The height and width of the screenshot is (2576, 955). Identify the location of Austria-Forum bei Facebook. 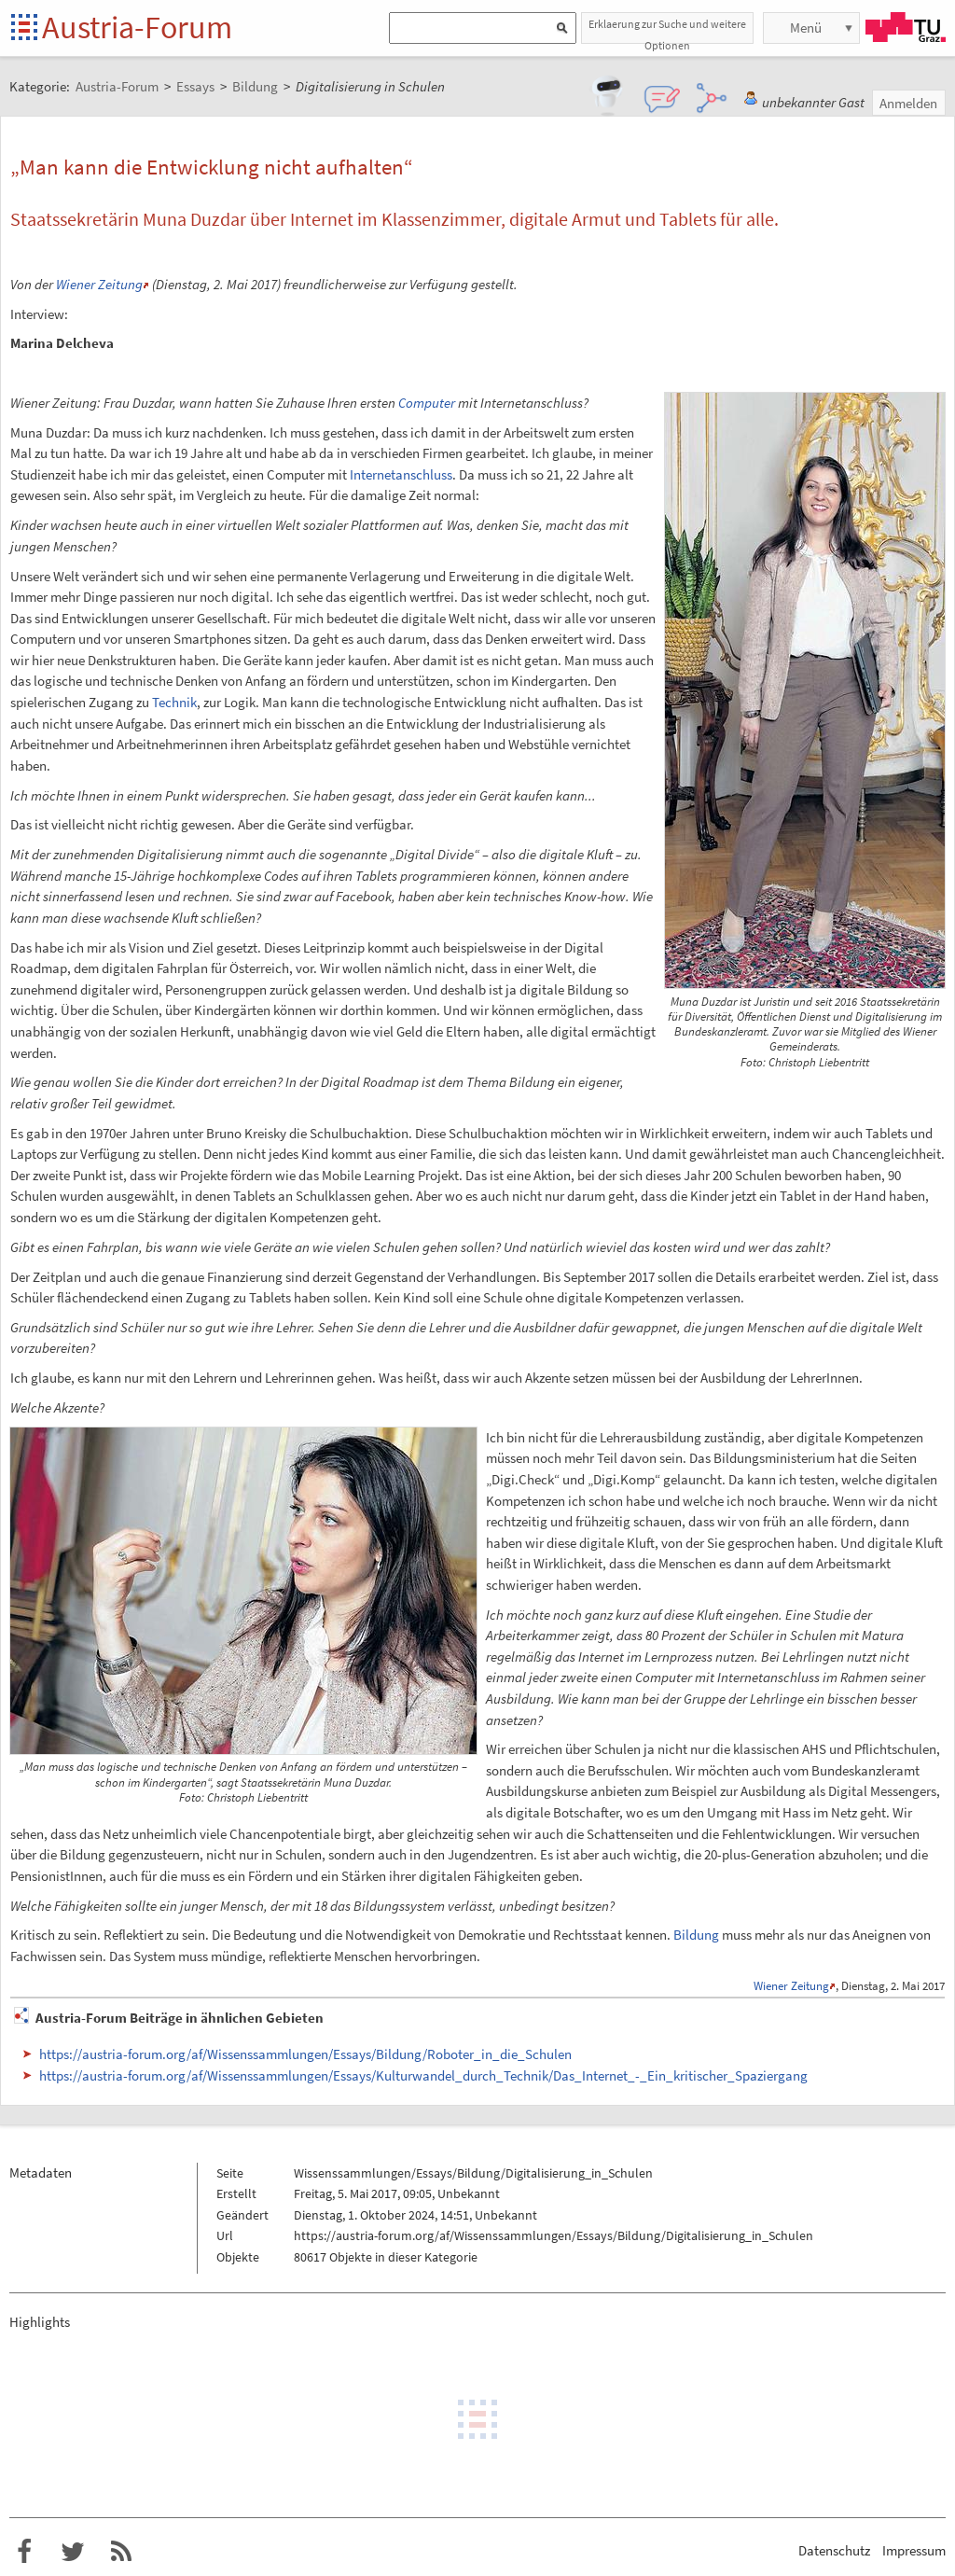
(24, 2552).